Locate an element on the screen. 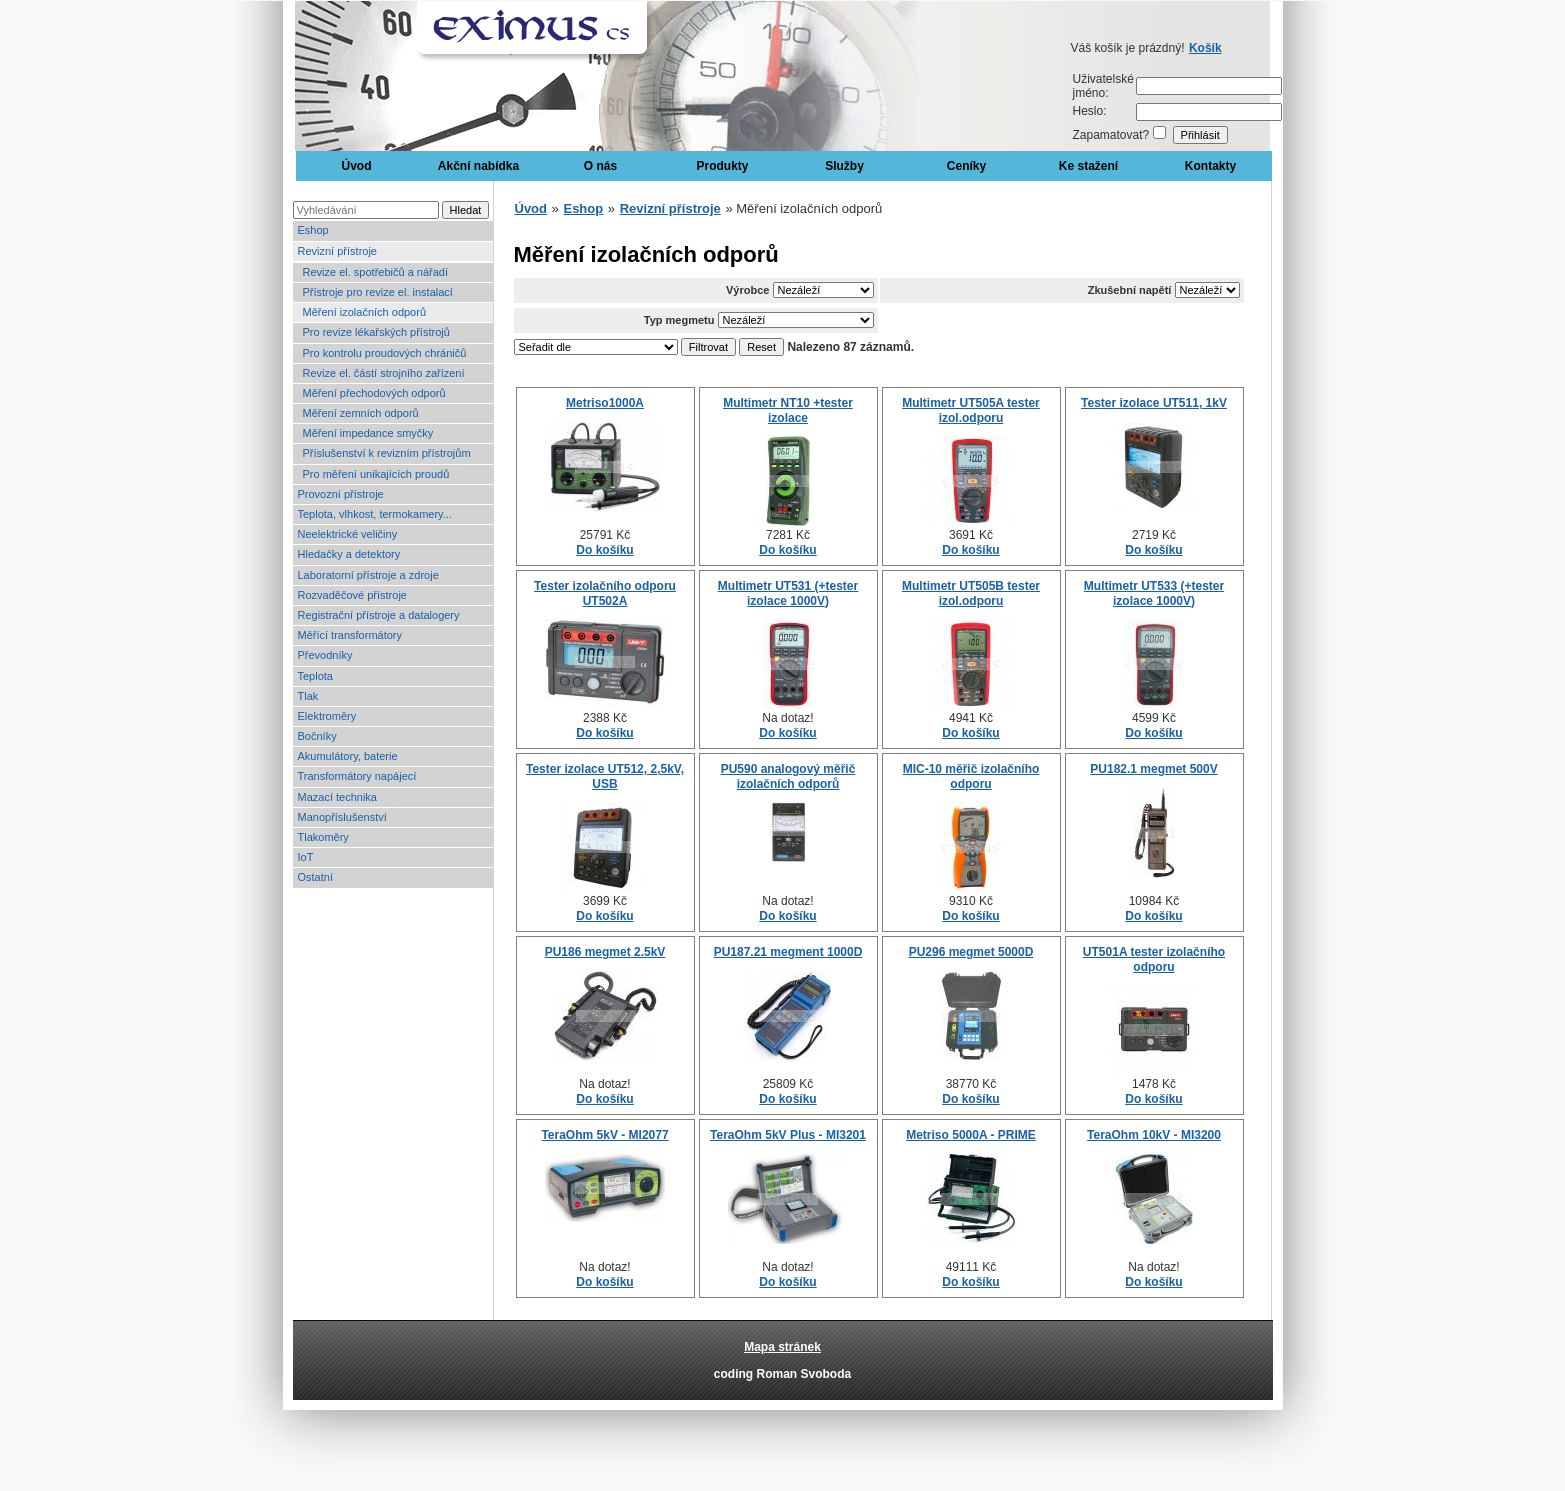 The width and height of the screenshot is (1565, 1491). Převodníky is located at coordinates (325, 655).